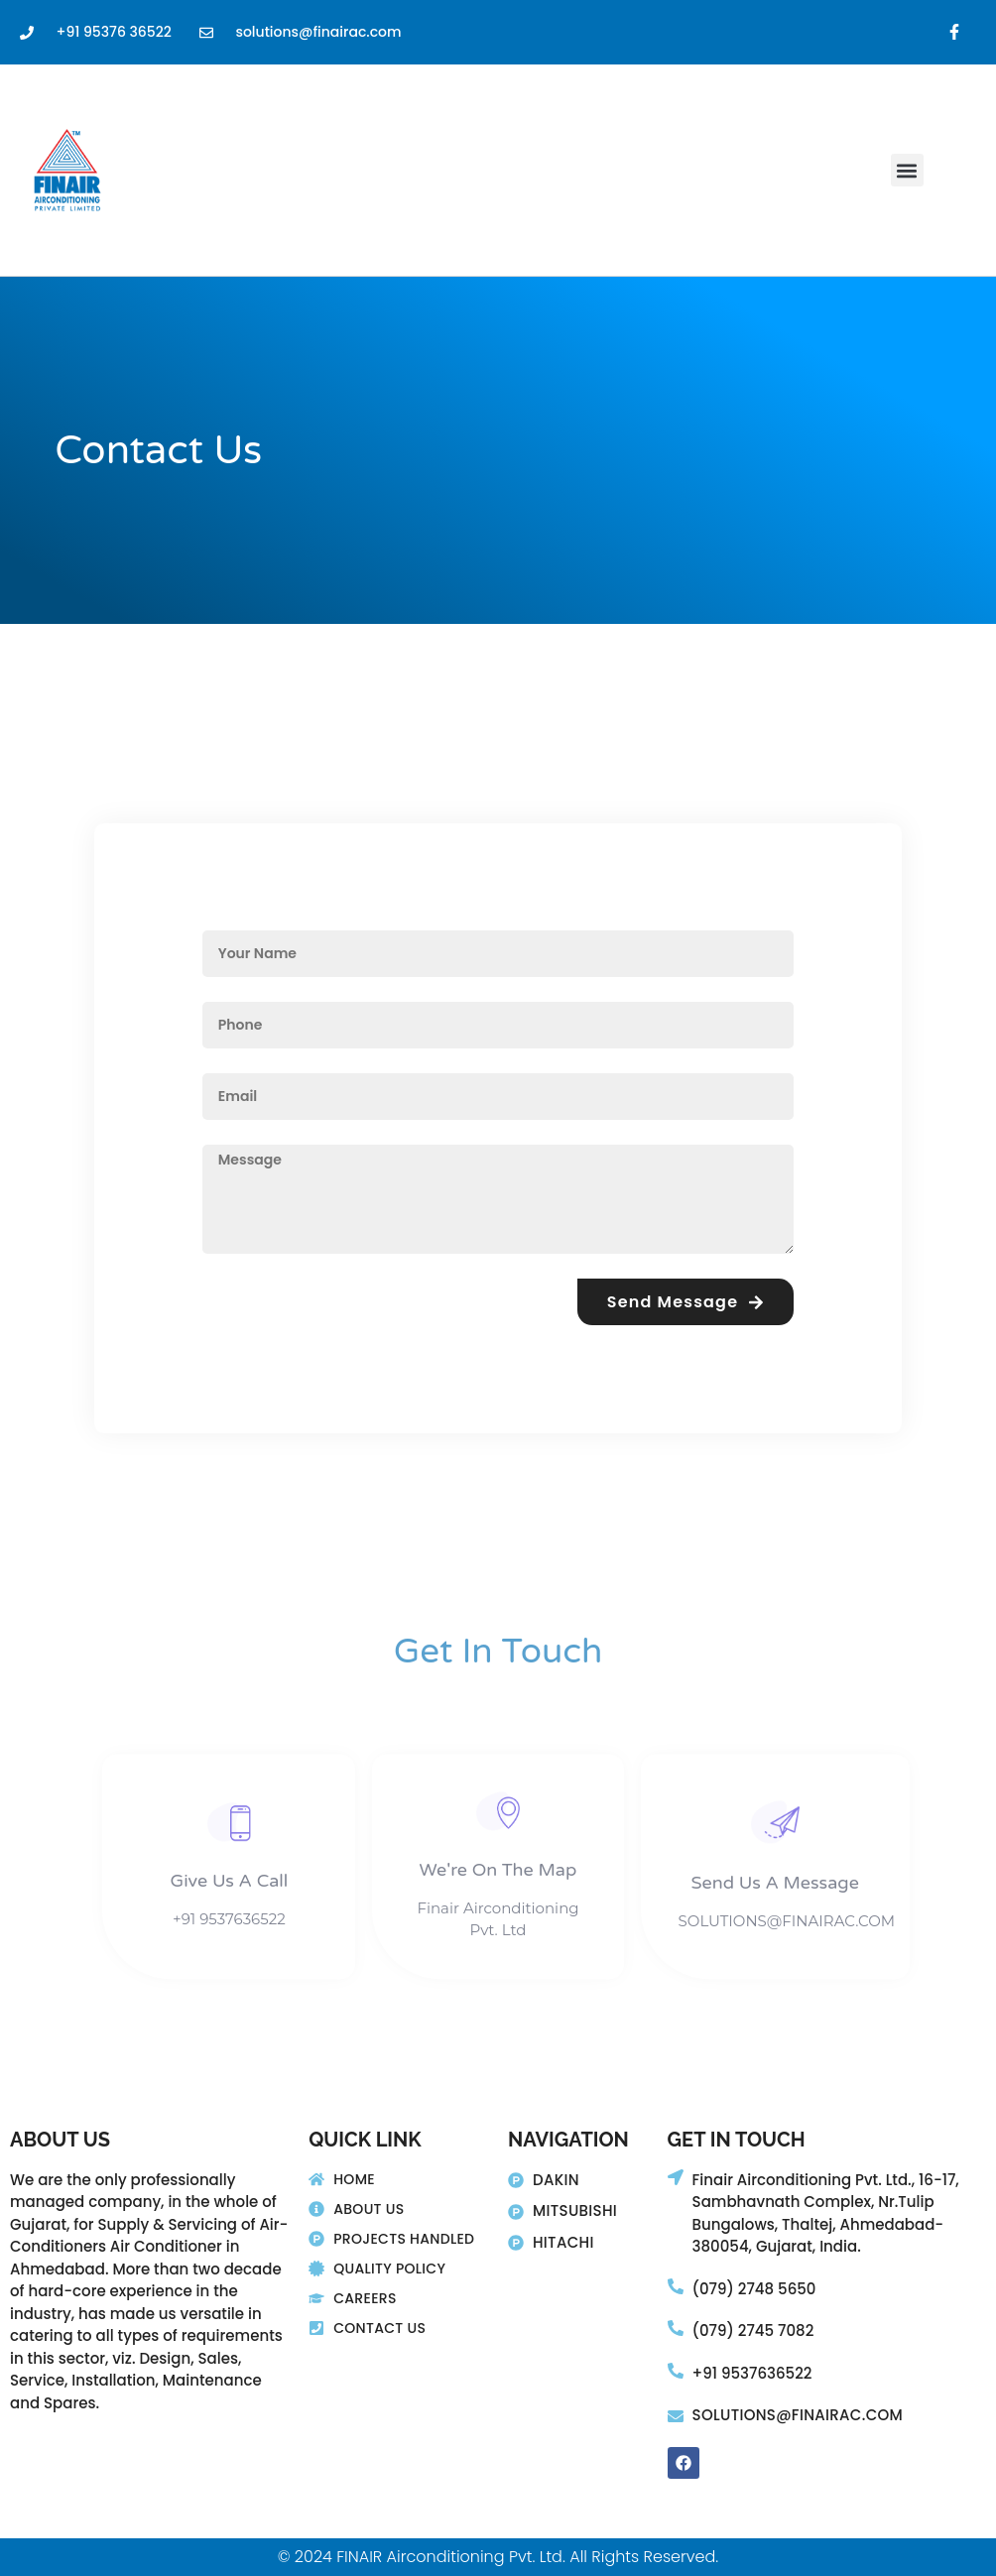 The height and width of the screenshot is (2576, 996). I want to click on (079) 2748 5650, so click(754, 2288).